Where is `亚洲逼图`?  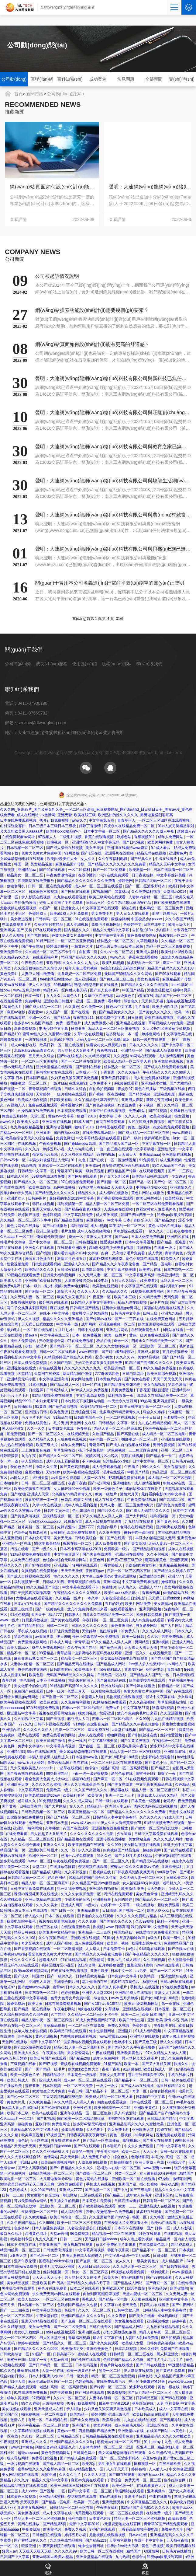 亚洲逼图 is located at coordinates (43, 1133).